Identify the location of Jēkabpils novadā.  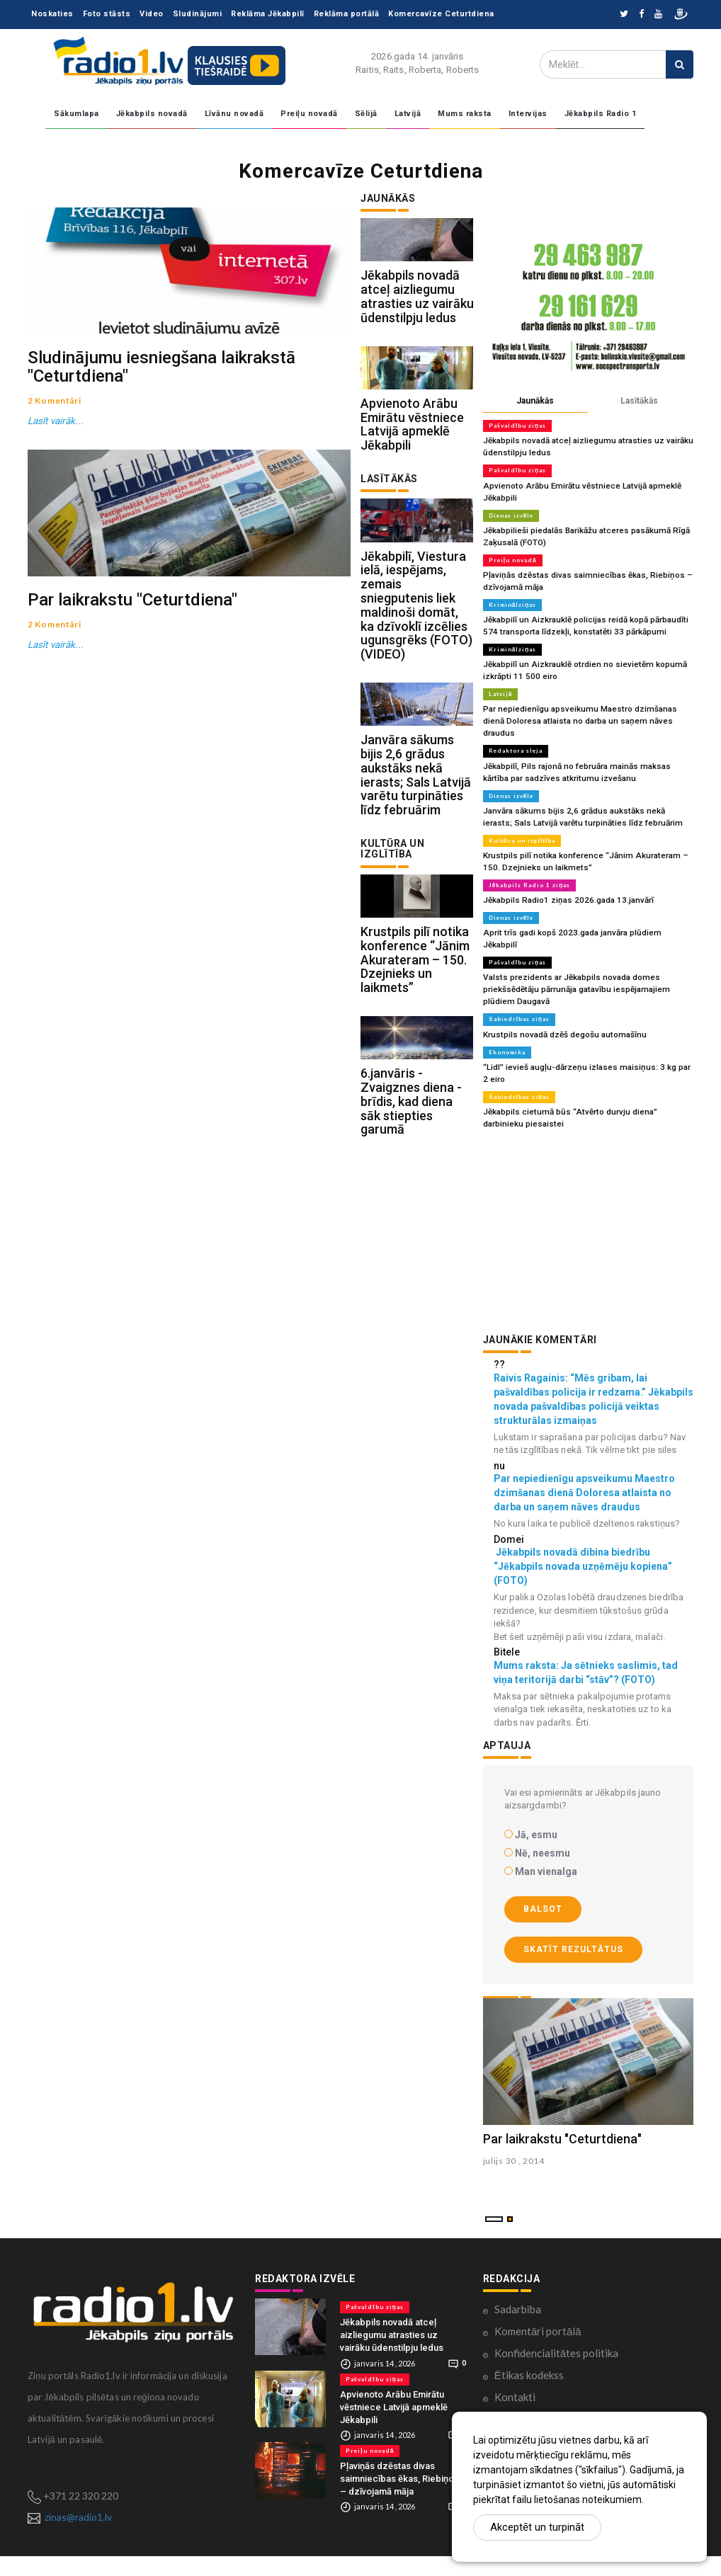
(152, 113).